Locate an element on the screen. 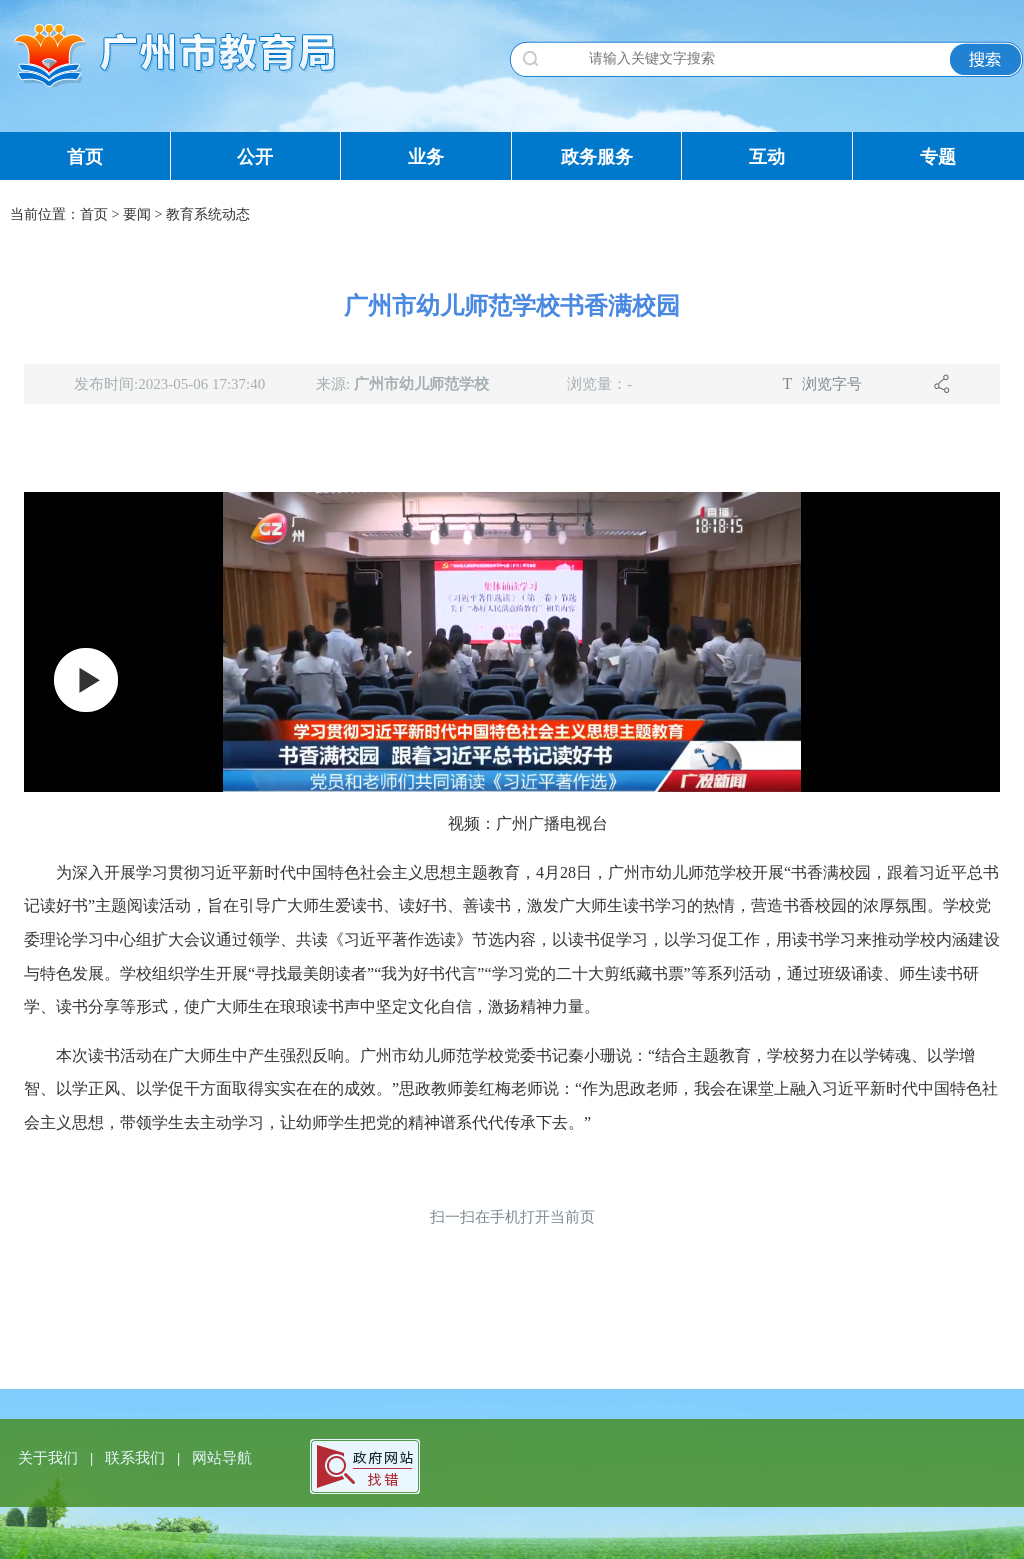  教育系统动态 is located at coordinates (208, 214).